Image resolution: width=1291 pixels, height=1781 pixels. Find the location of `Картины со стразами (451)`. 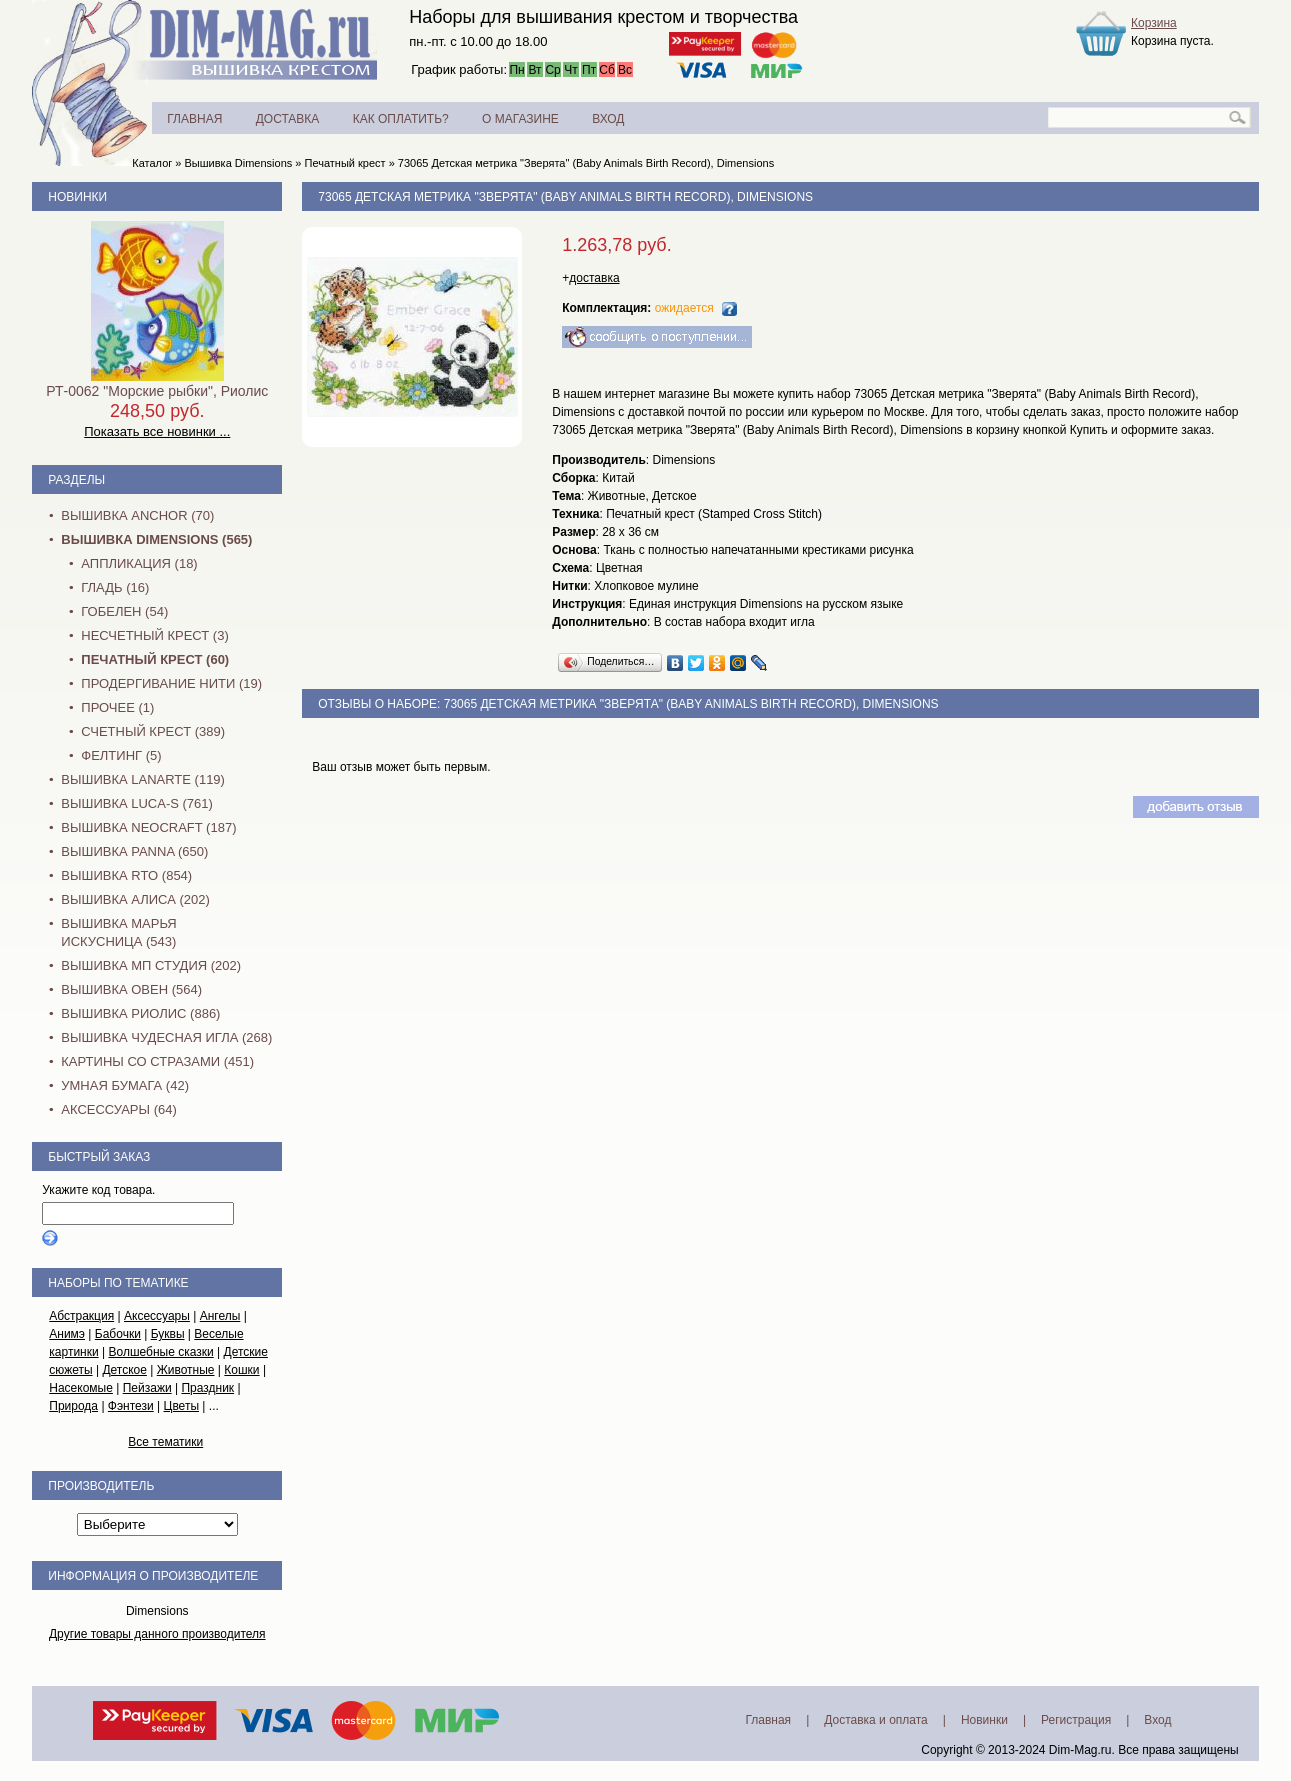

Картины со стразами (451) is located at coordinates (157, 1061).